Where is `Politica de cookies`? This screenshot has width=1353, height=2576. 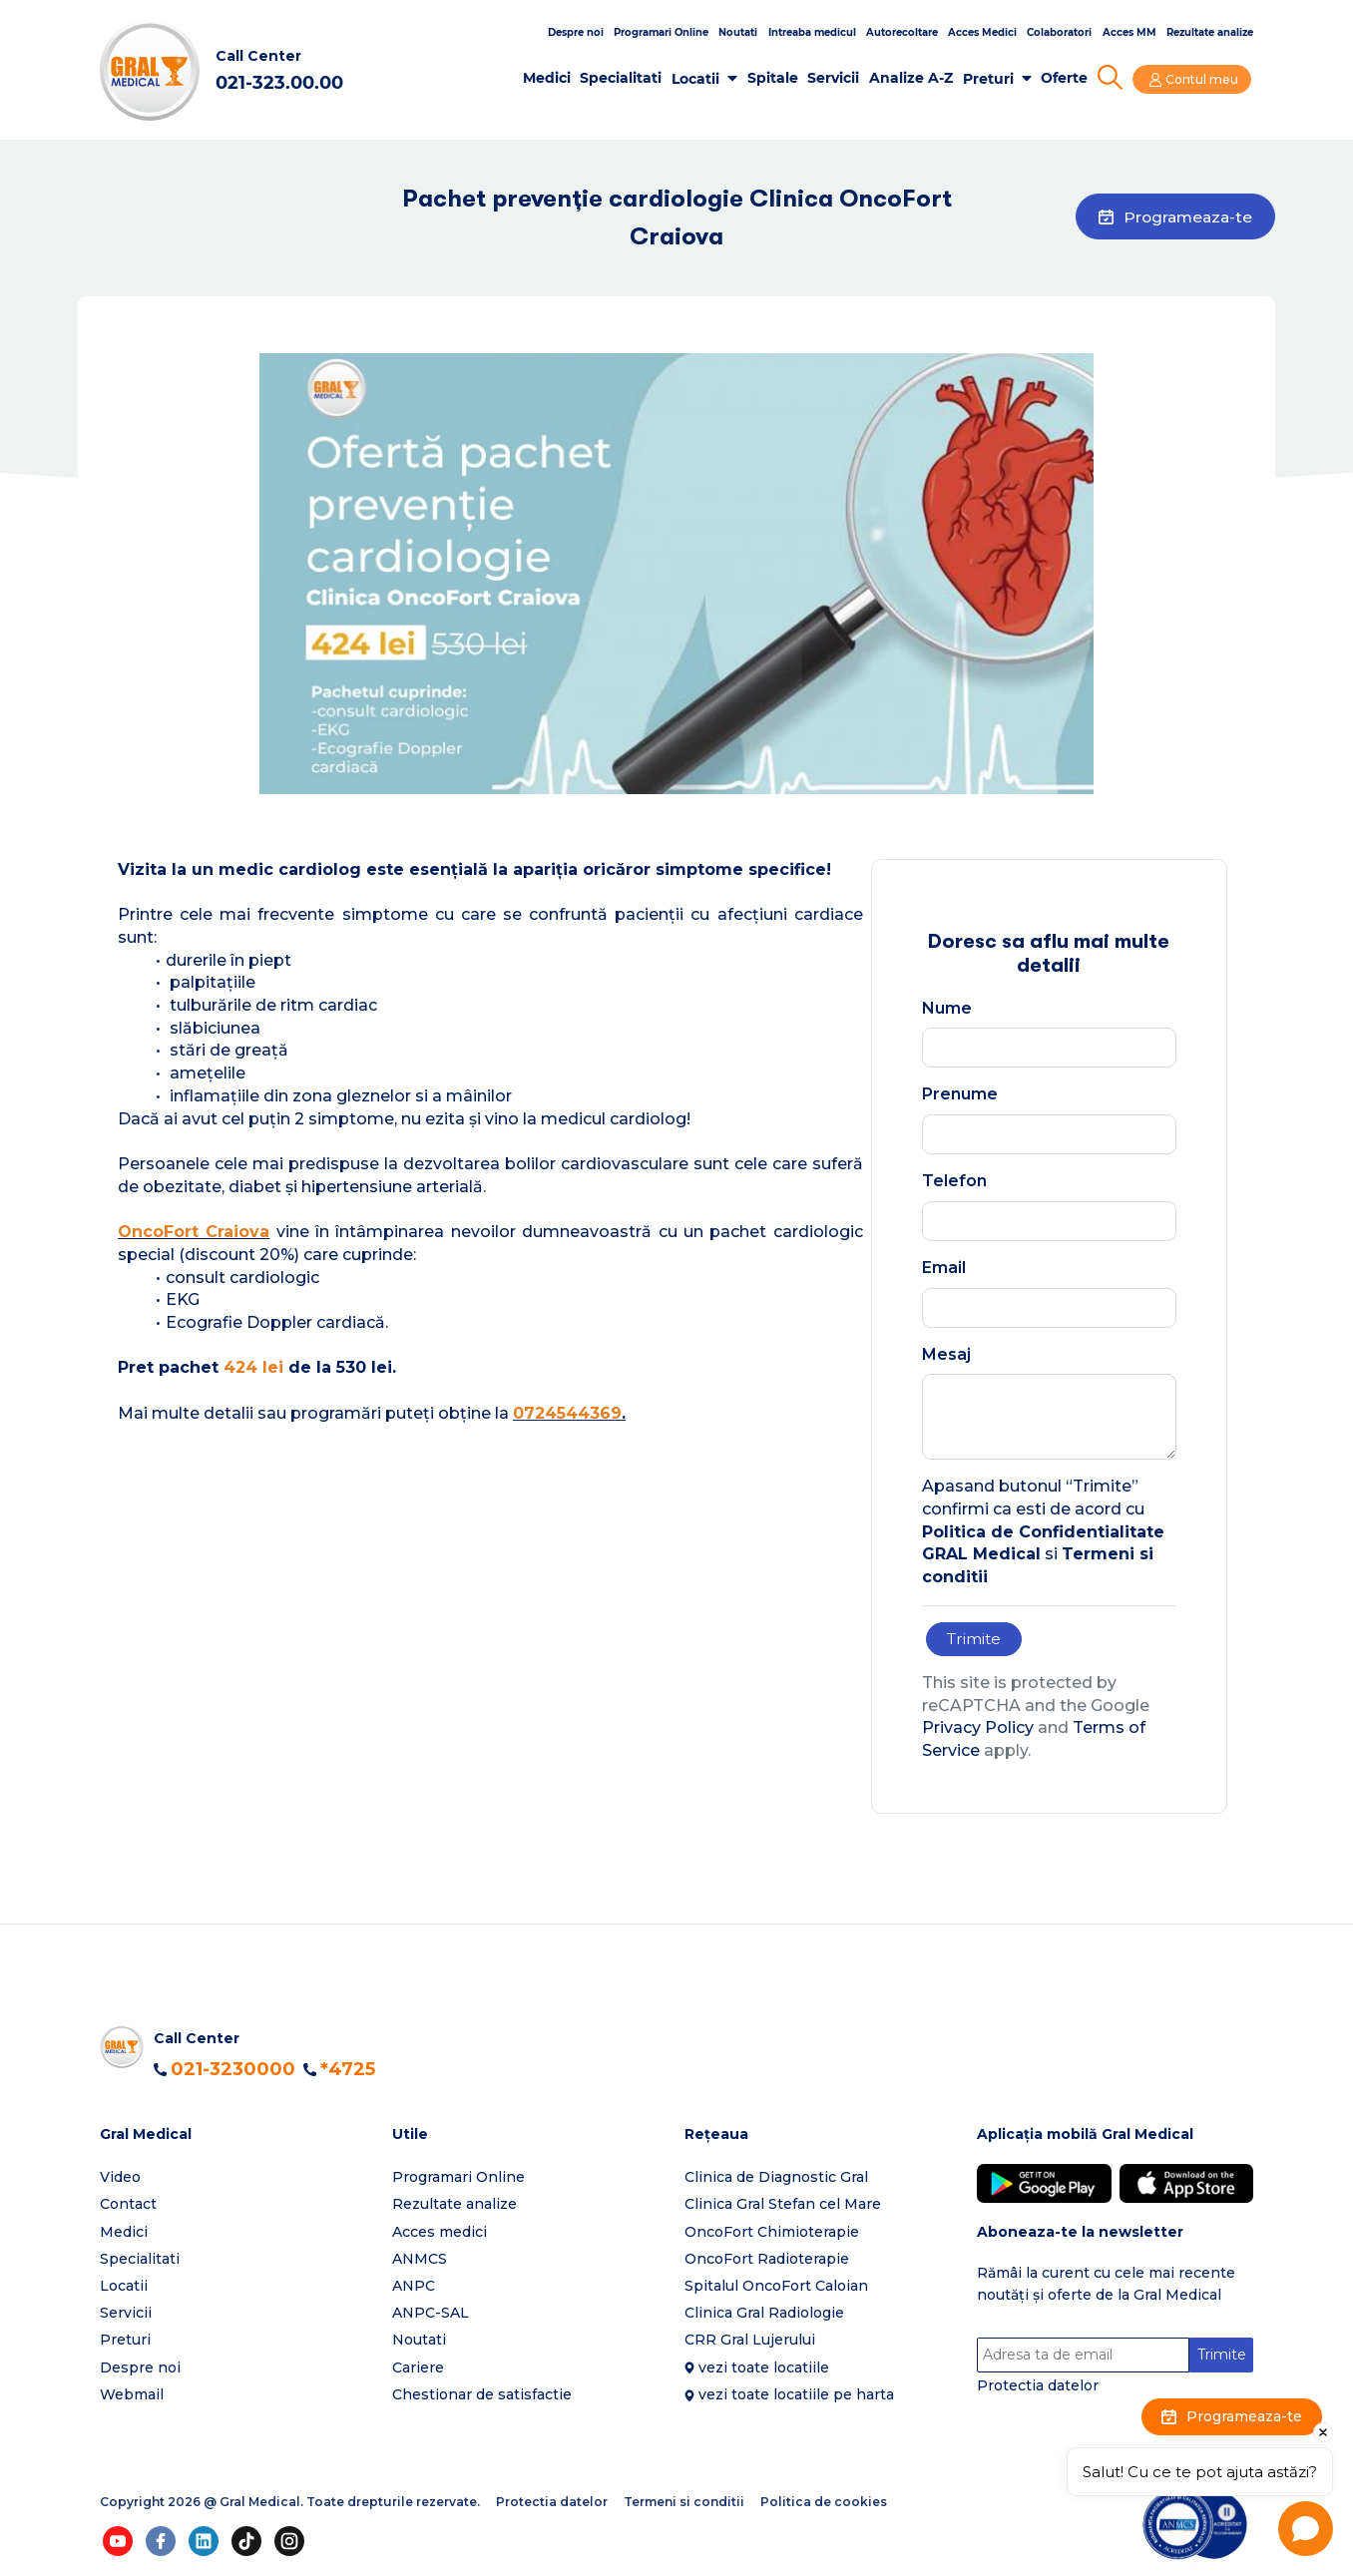
Politica de cookies is located at coordinates (823, 2502).